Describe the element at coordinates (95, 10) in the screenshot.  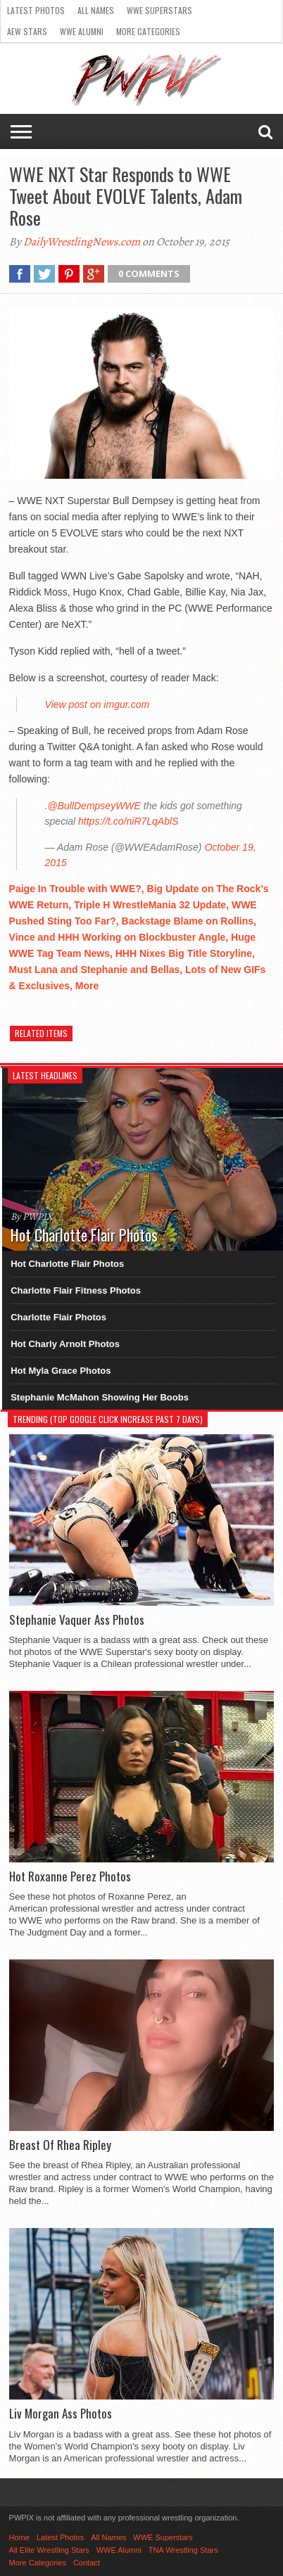
I see `All Names` at that location.